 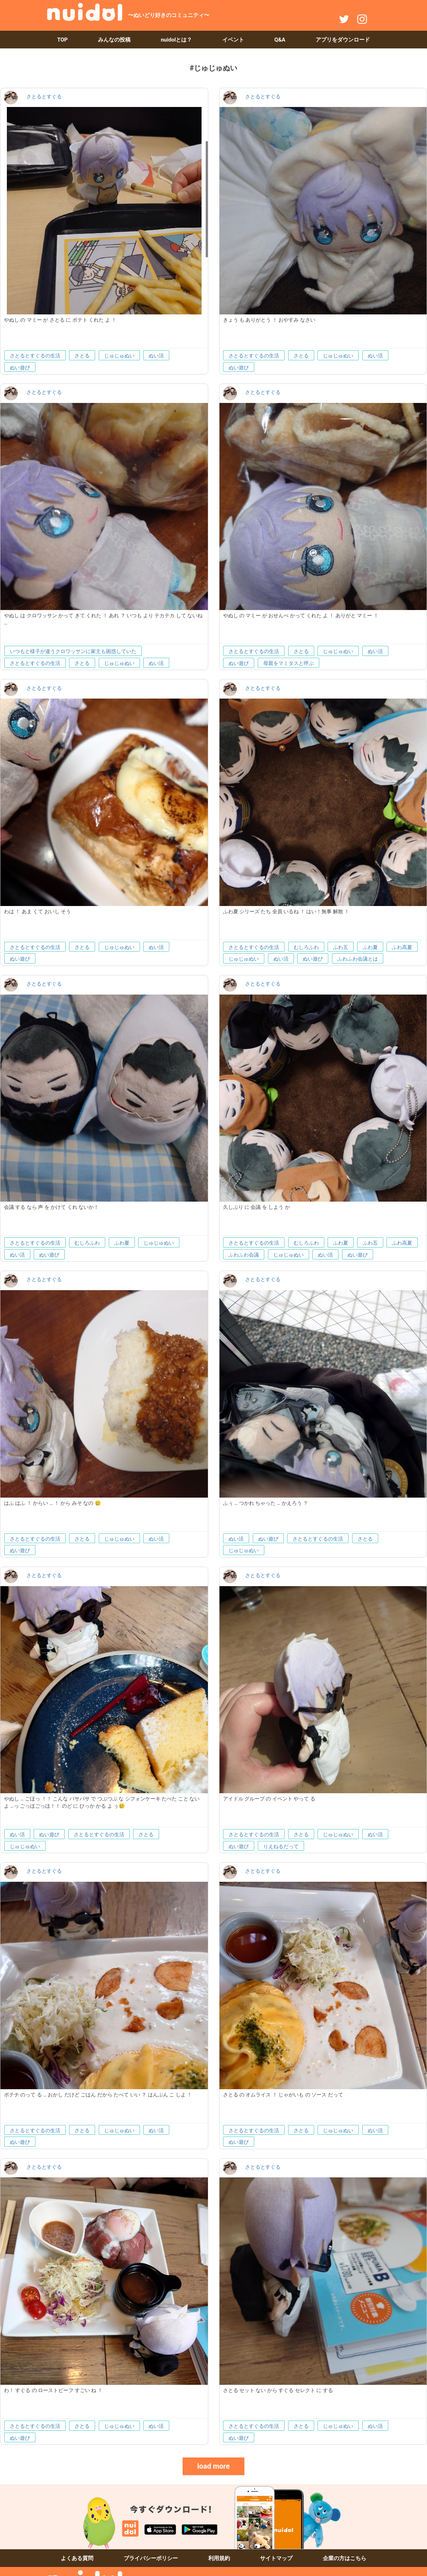 I want to click on Q&A, so click(x=279, y=40).